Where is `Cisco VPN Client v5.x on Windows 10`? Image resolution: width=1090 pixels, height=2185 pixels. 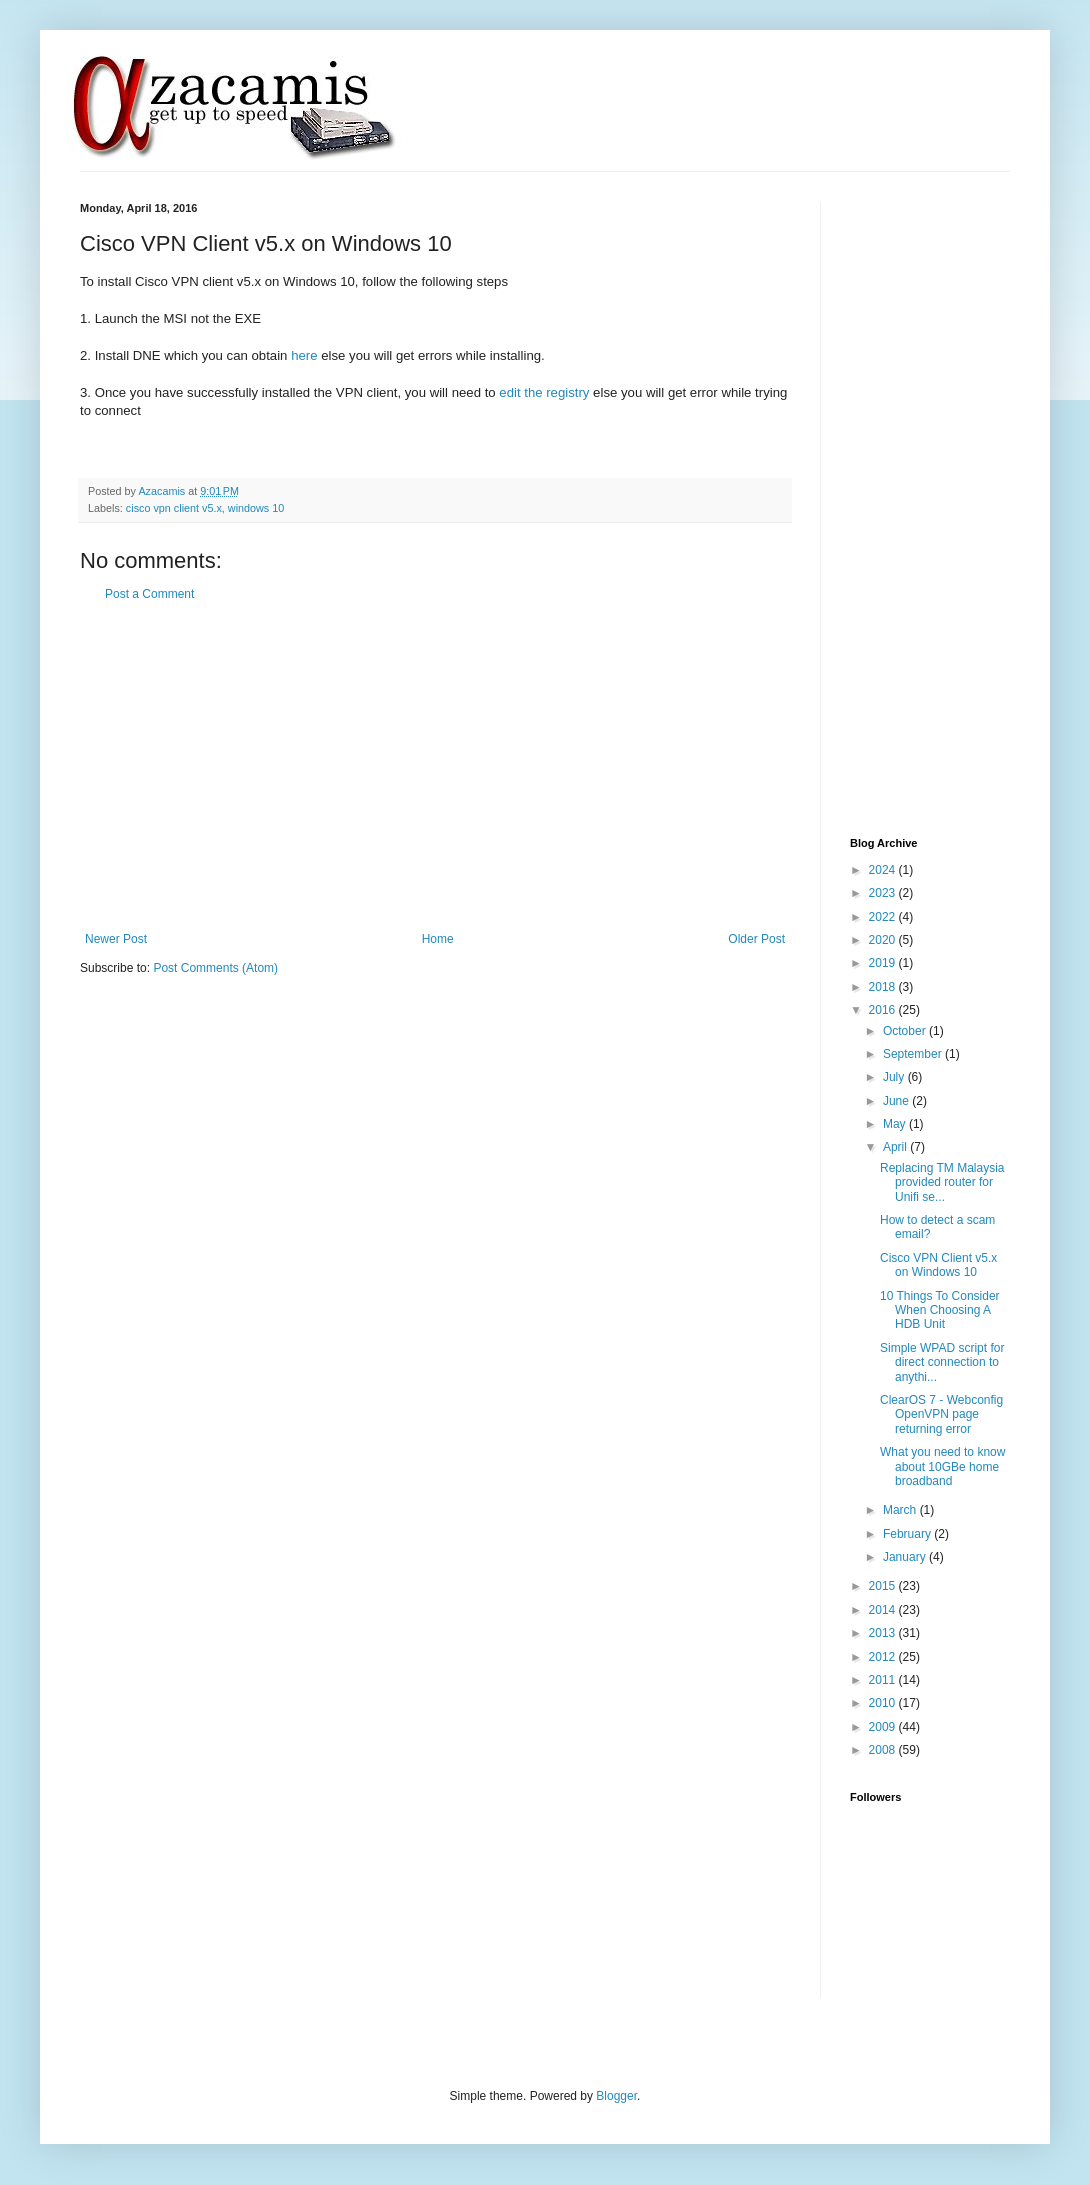 Cisco VPN Client v5.x on Windows 10 is located at coordinates (938, 1265).